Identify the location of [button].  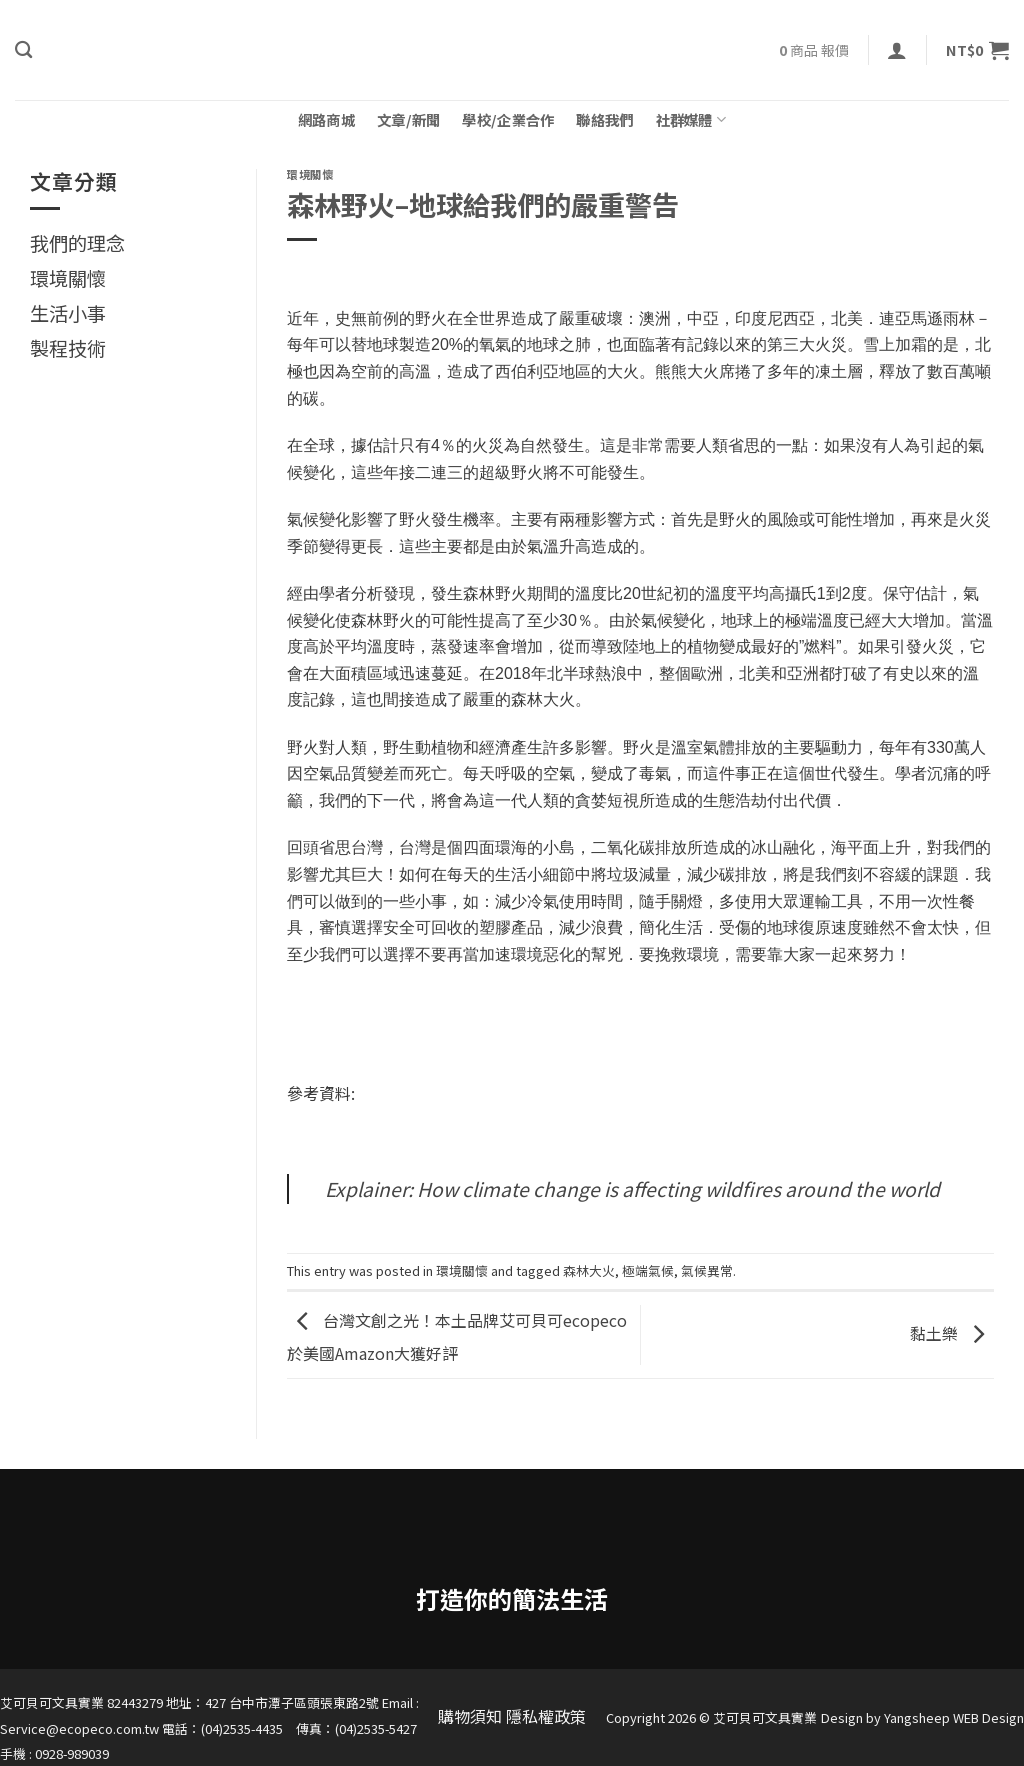
(897, 50).